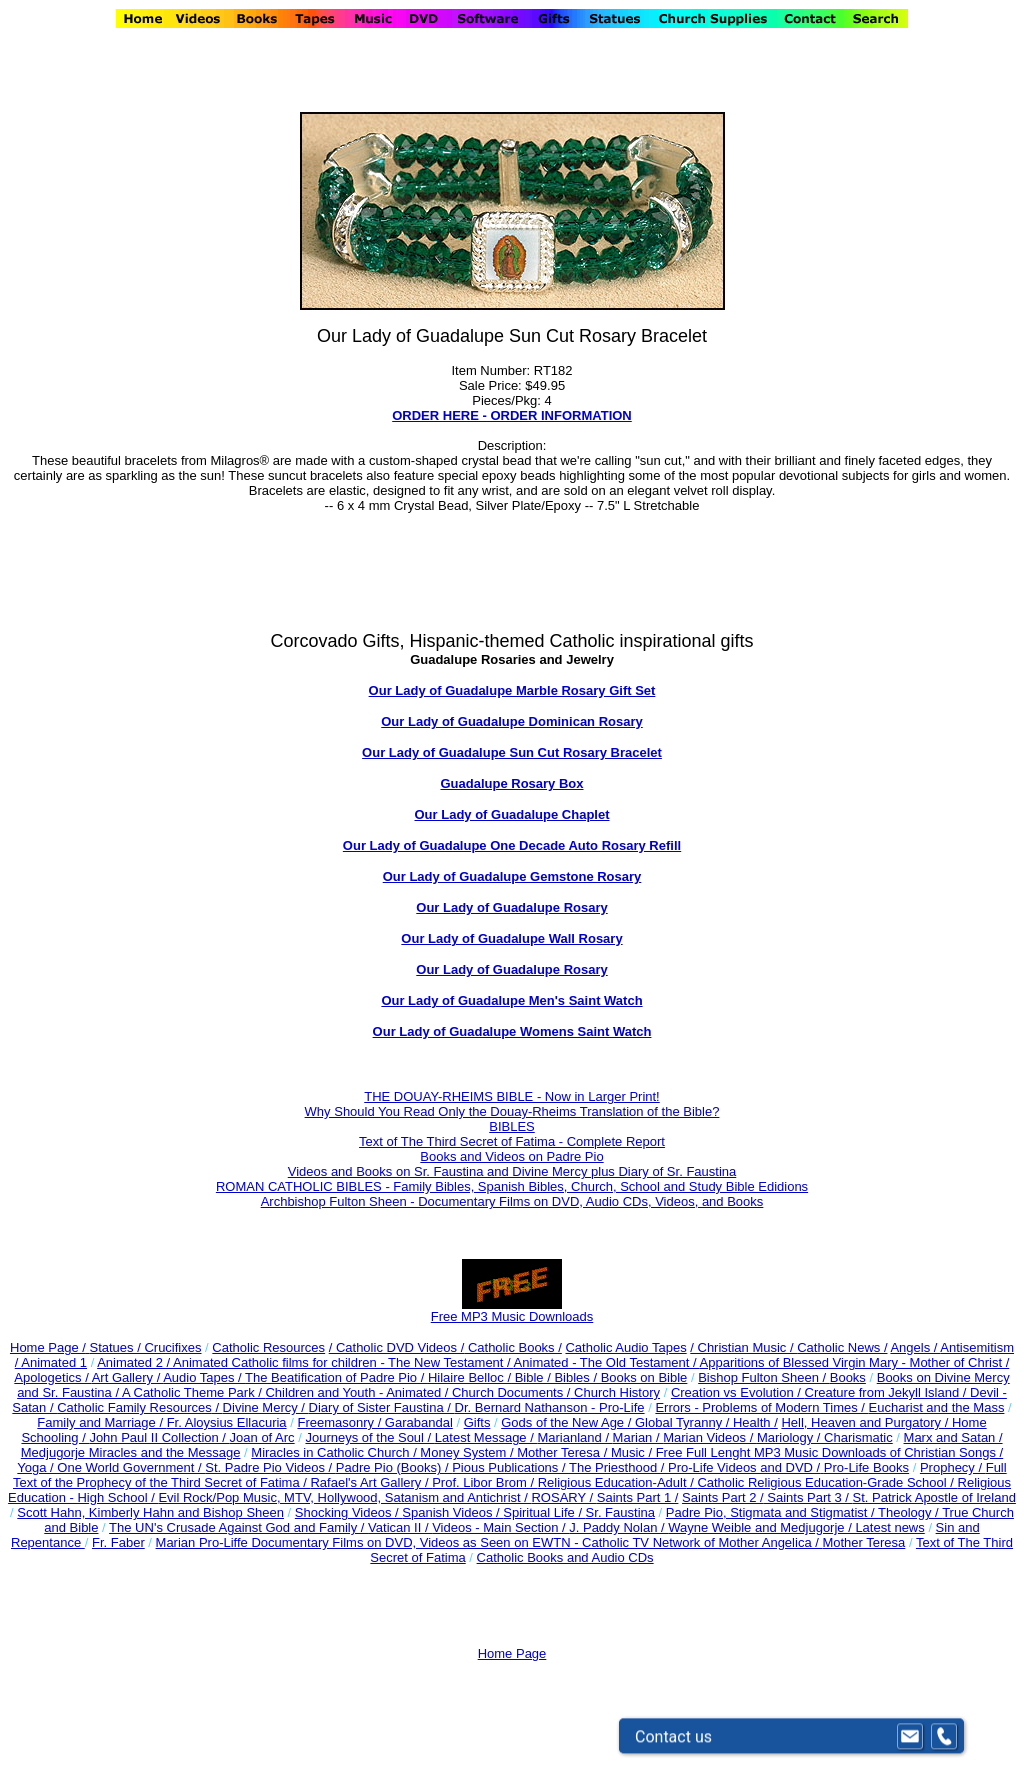 This screenshot has height=1779, width=1024. Describe the element at coordinates (270, 1467) in the screenshot. I see `St. Padre Pio Videos /` at that location.